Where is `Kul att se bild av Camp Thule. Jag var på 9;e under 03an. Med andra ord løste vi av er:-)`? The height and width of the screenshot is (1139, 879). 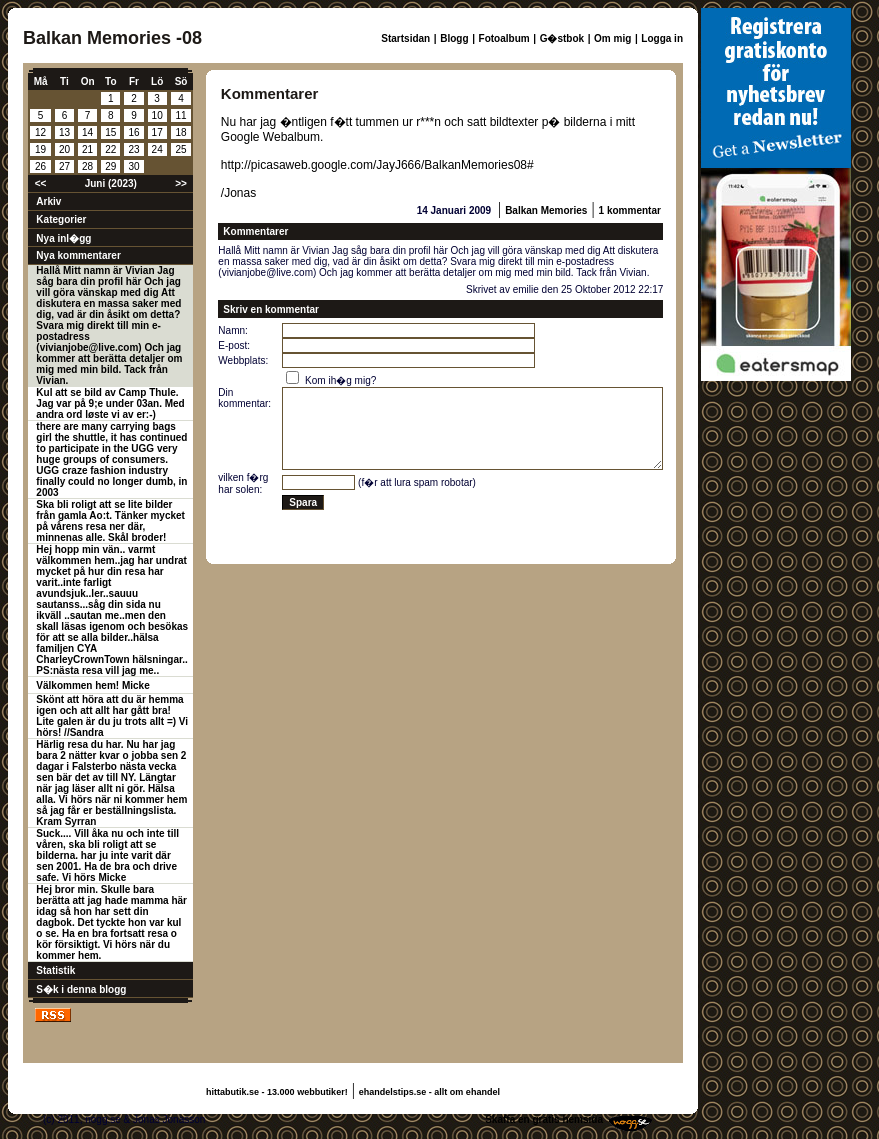 Kul att se bild av Camp Thule. Jag var på 9;e under 03an. Med andra ord løste vi av er:-) is located at coordinates (110, 403).